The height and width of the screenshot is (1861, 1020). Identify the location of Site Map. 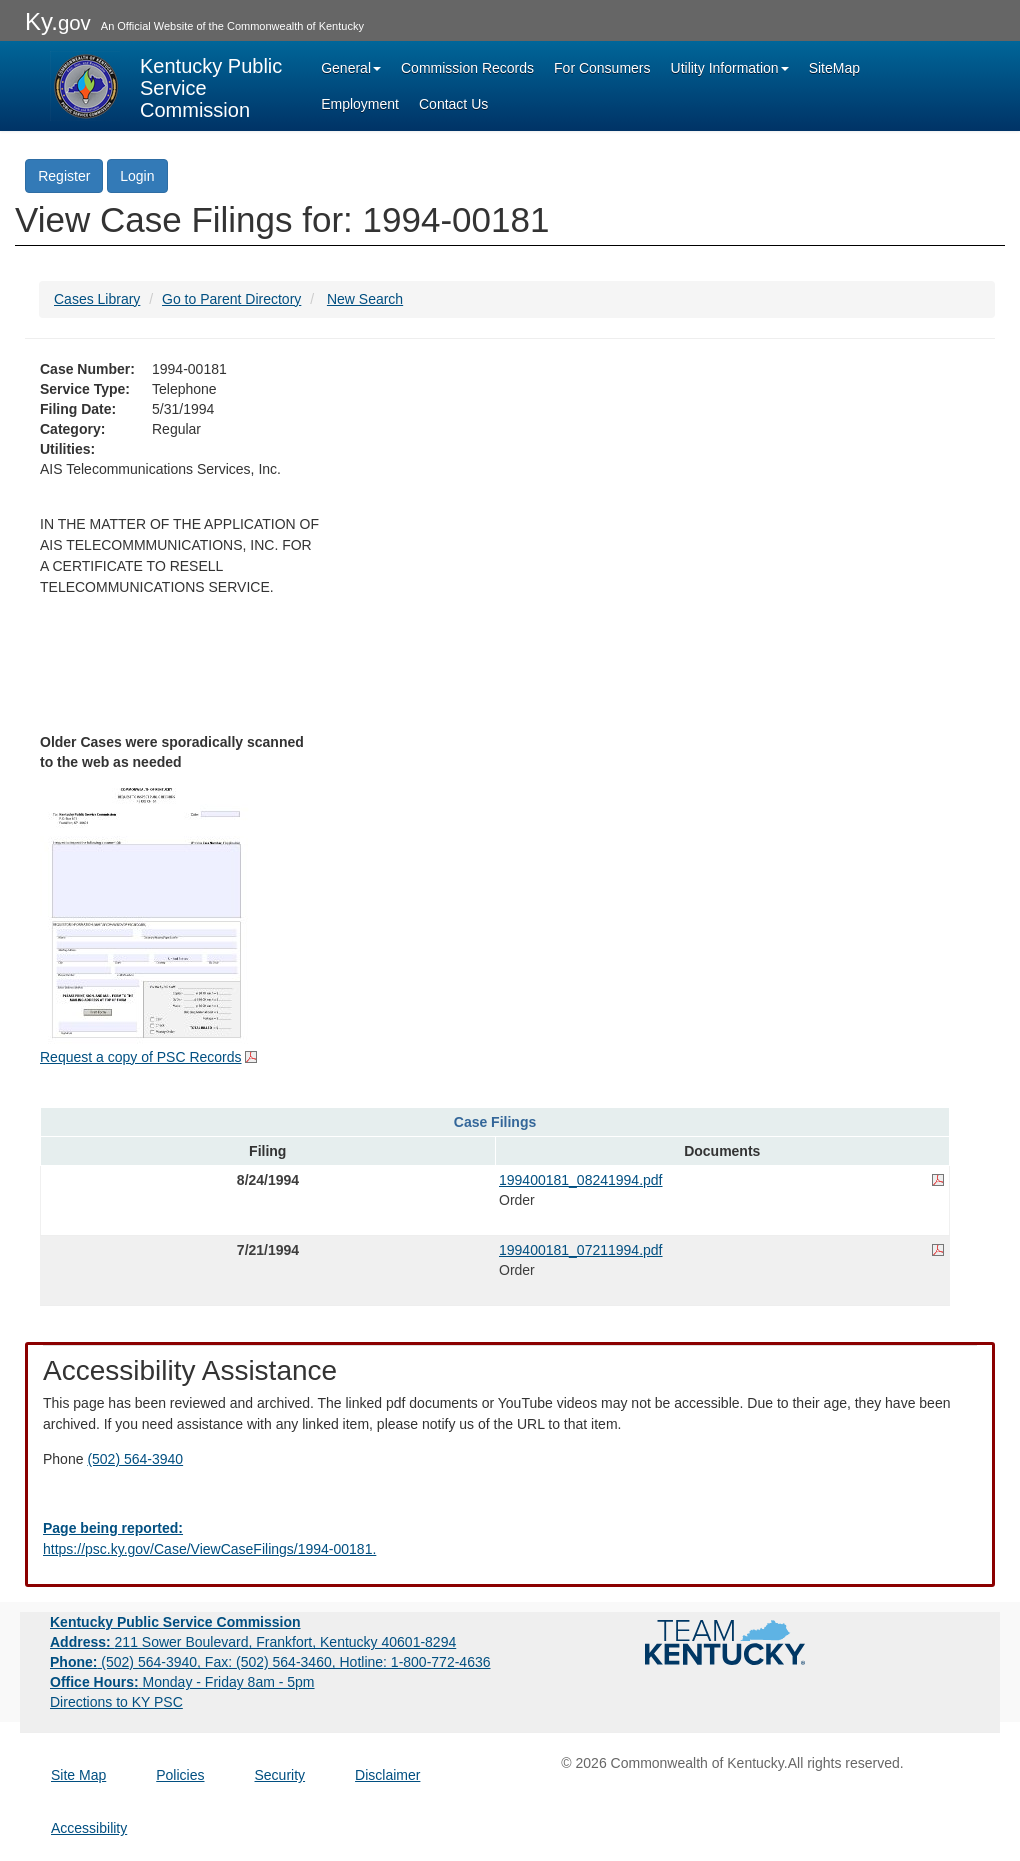
(78, 1775).